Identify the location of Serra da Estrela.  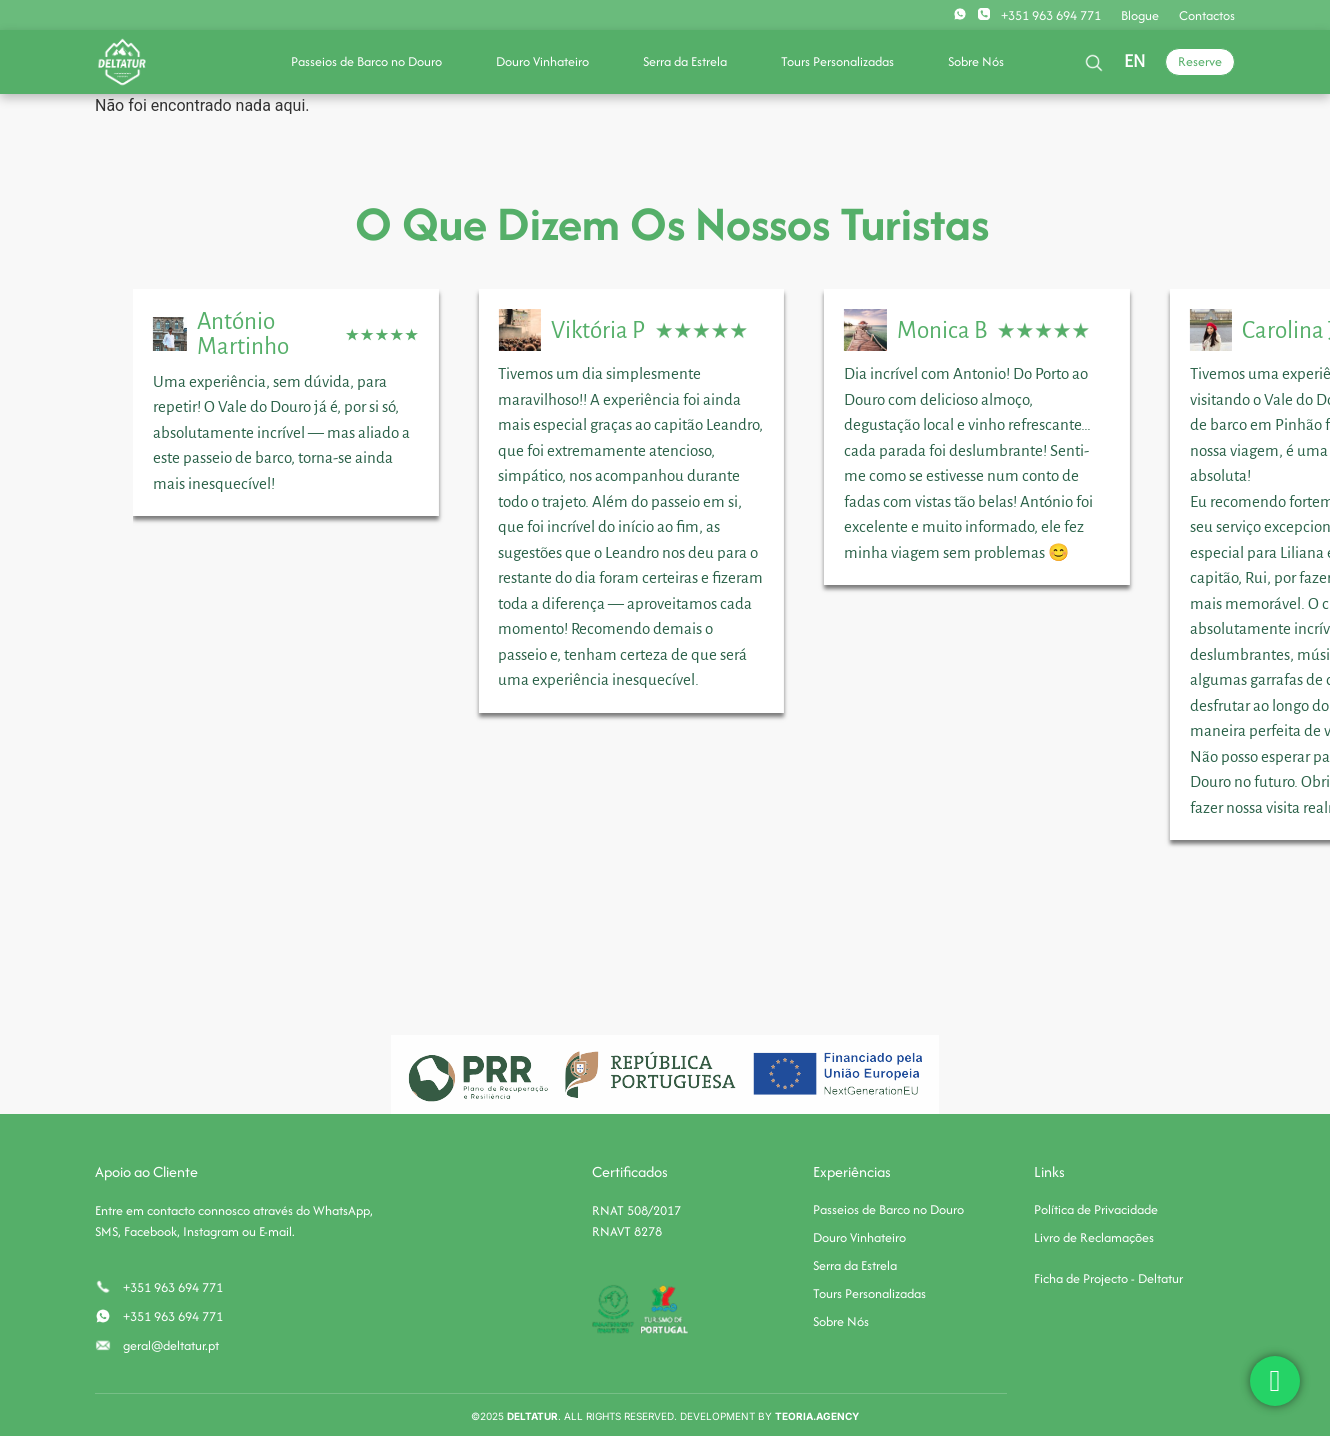
(685, 61).